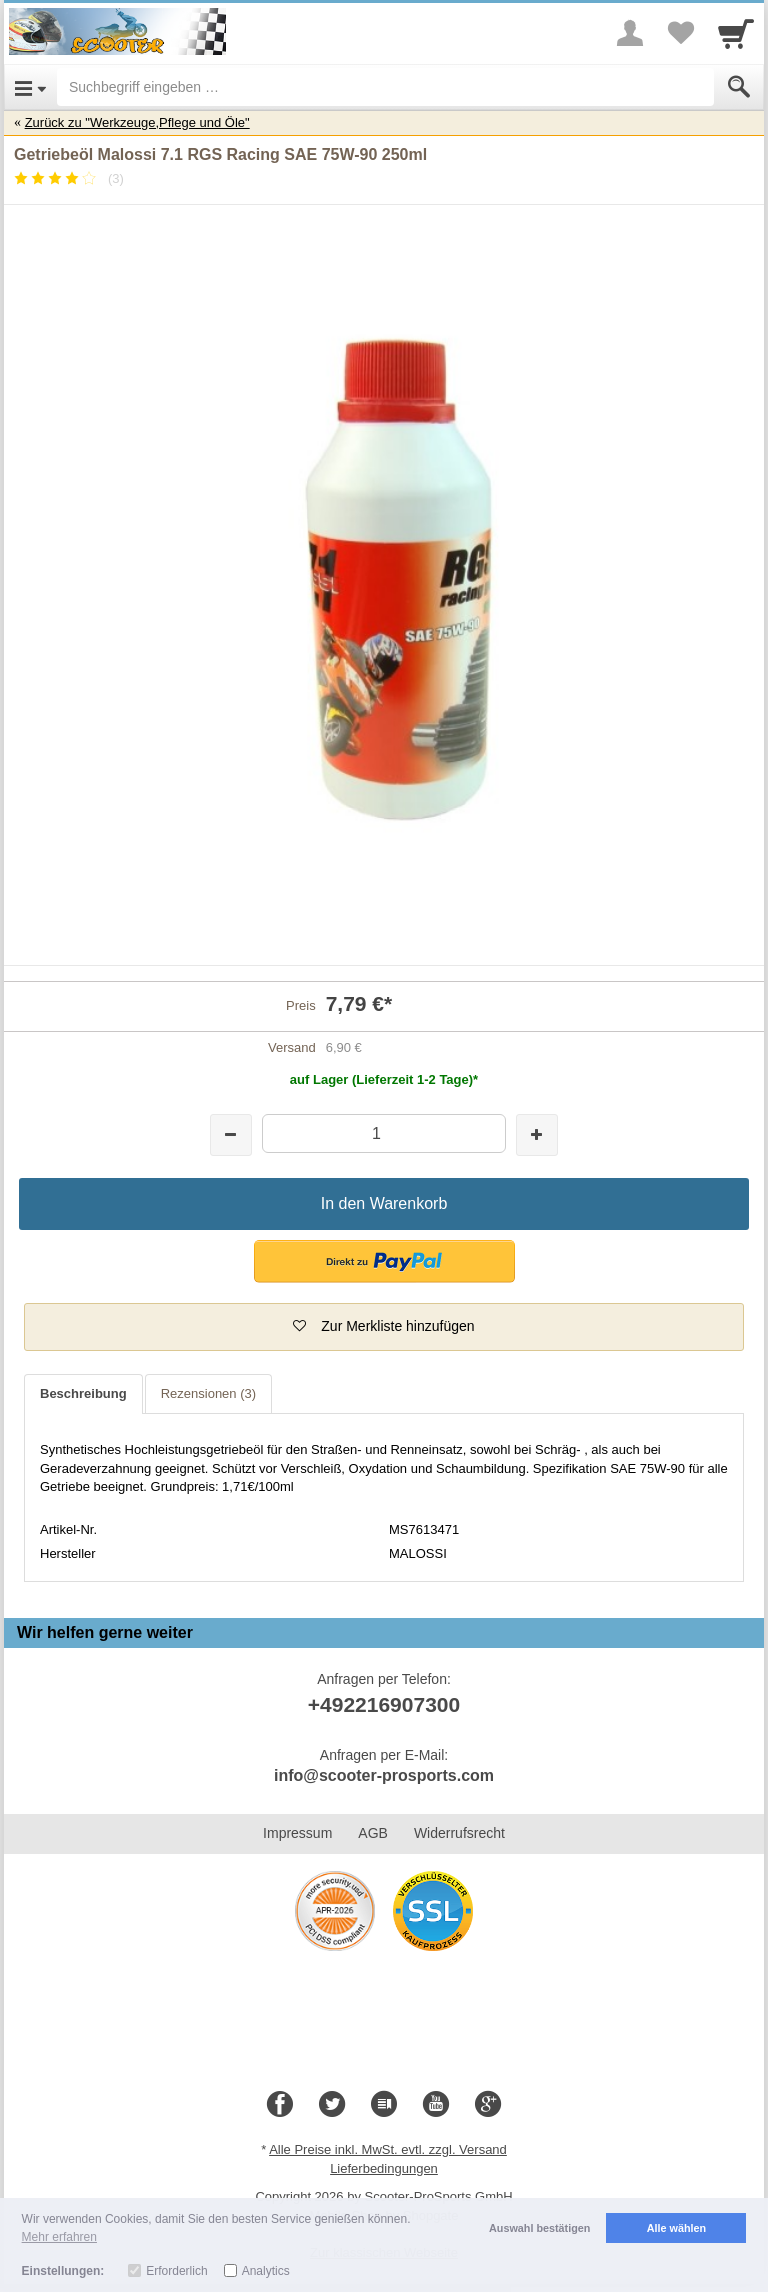 The width and height of the screenshot is (768, 2292). I want to click on [Google+], so click(488, 2105).